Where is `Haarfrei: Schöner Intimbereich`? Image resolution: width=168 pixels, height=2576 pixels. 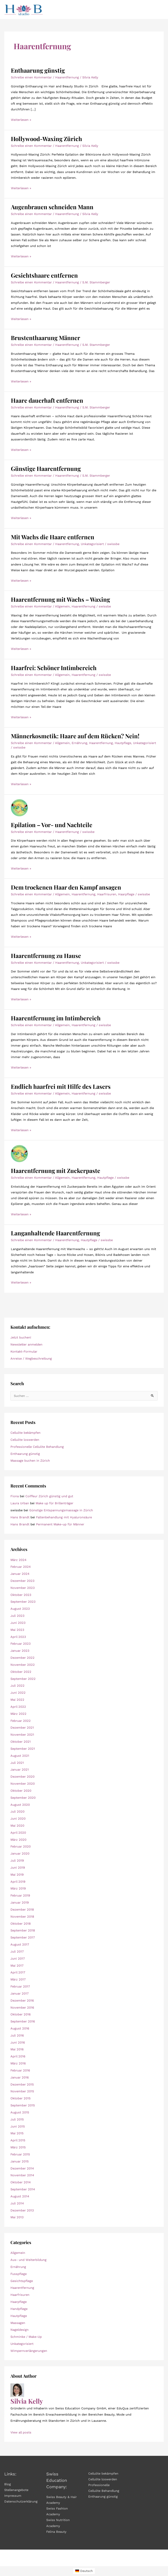
Haarfrei: Schöner Intimbereich is located at coordinates (54, 668).